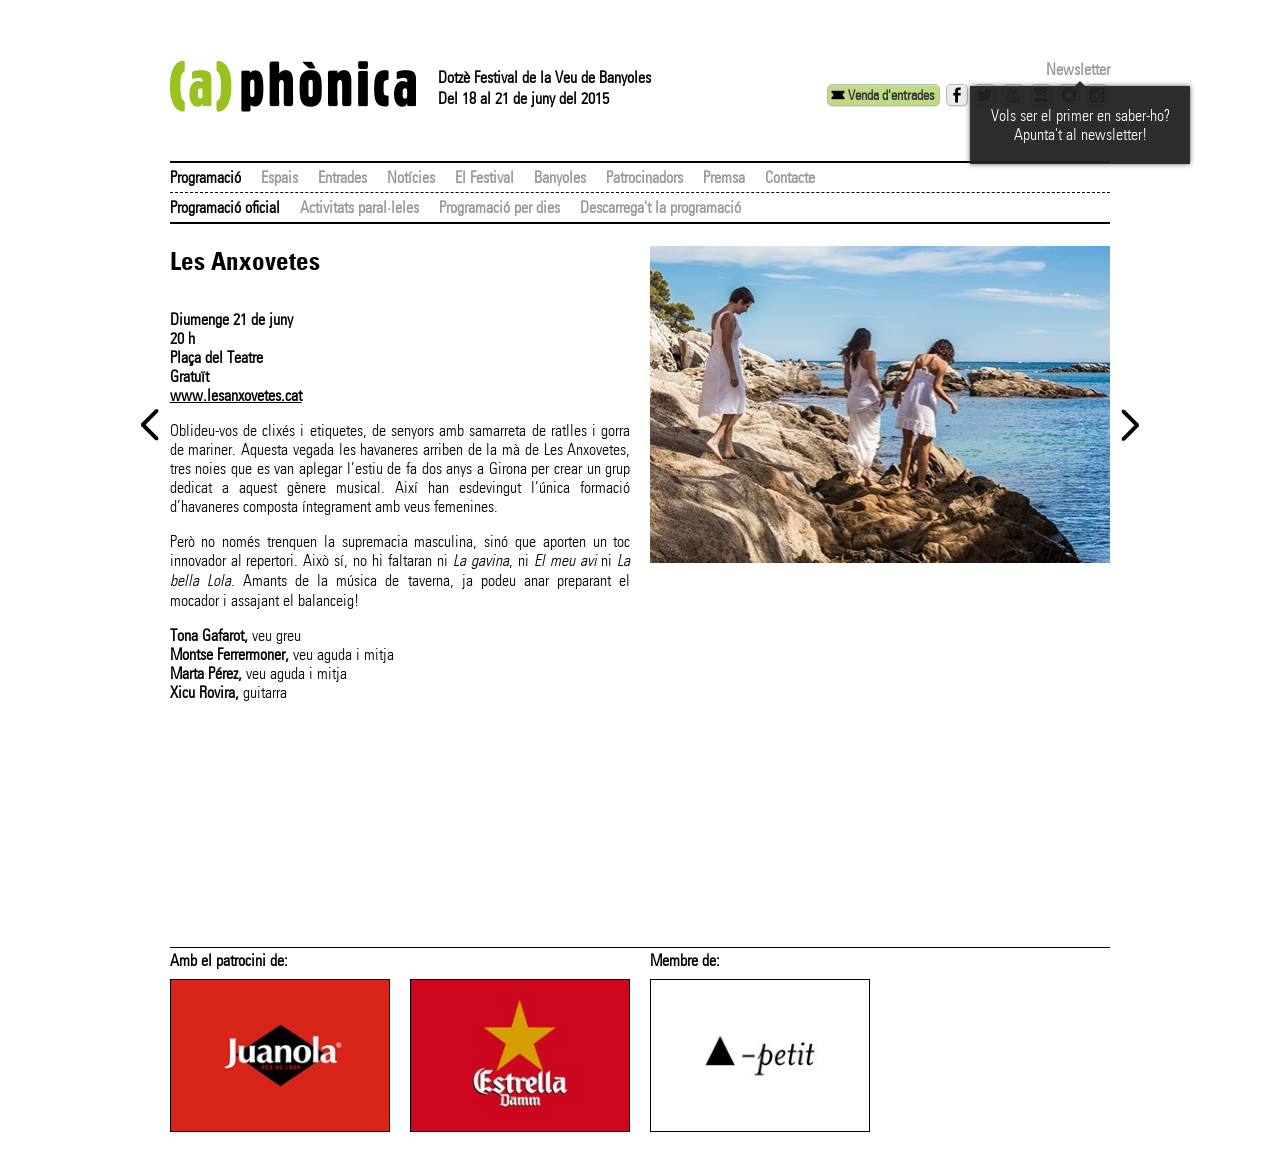 The image size is (1280, 1161). What do you see at coordinates (660, 207) in the screenshot?
I see `Descarrega't la programació` at bounding box center [660, 207].